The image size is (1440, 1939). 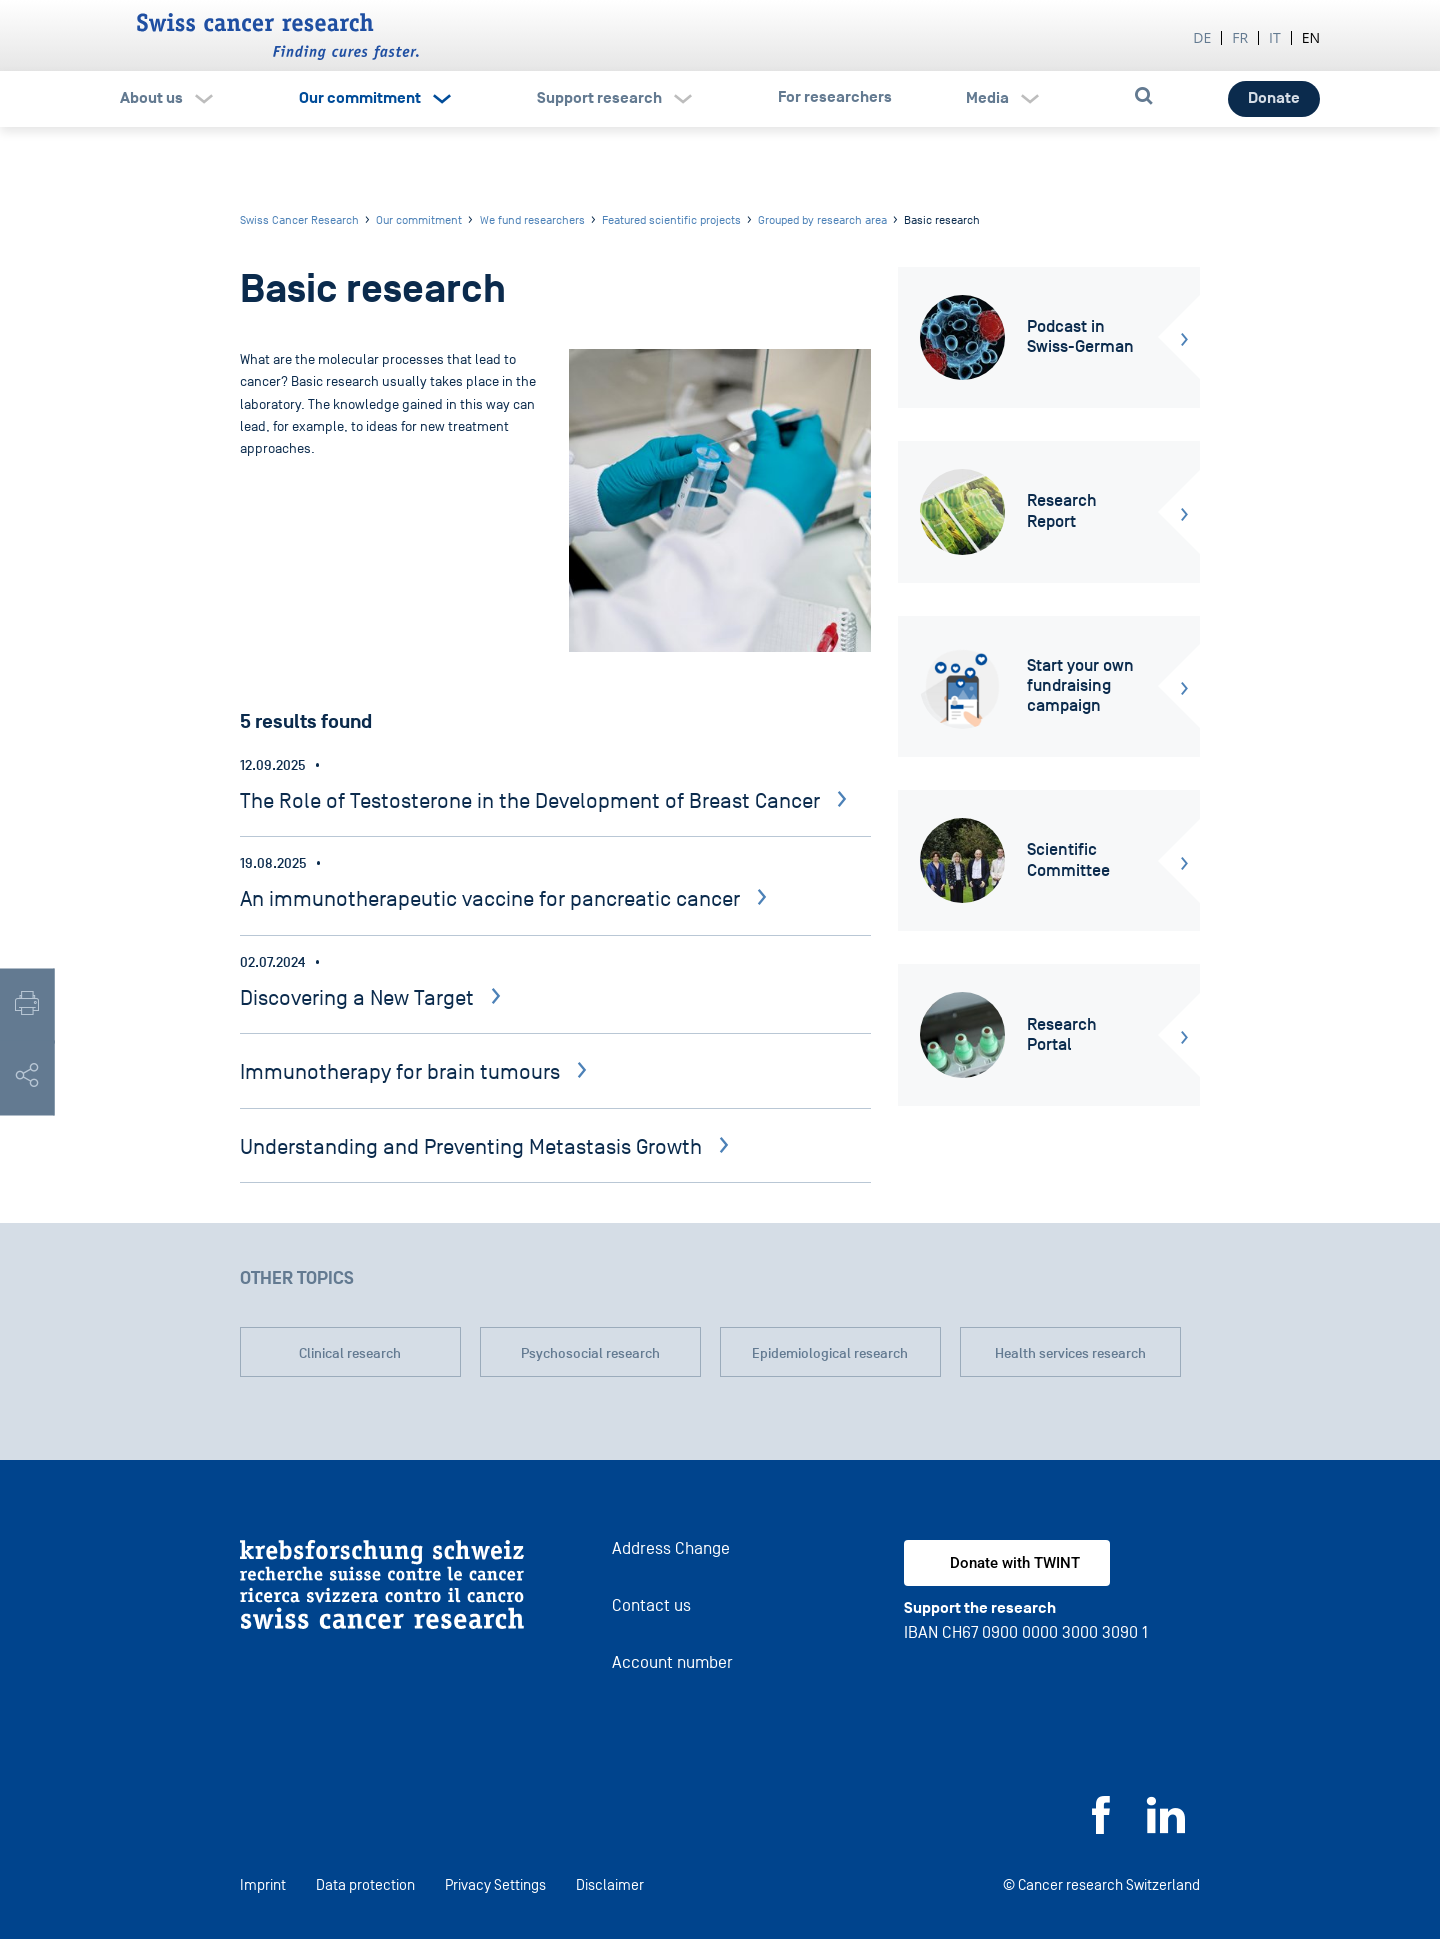 I want to click on Imprint, so click(x=263, y=1884).